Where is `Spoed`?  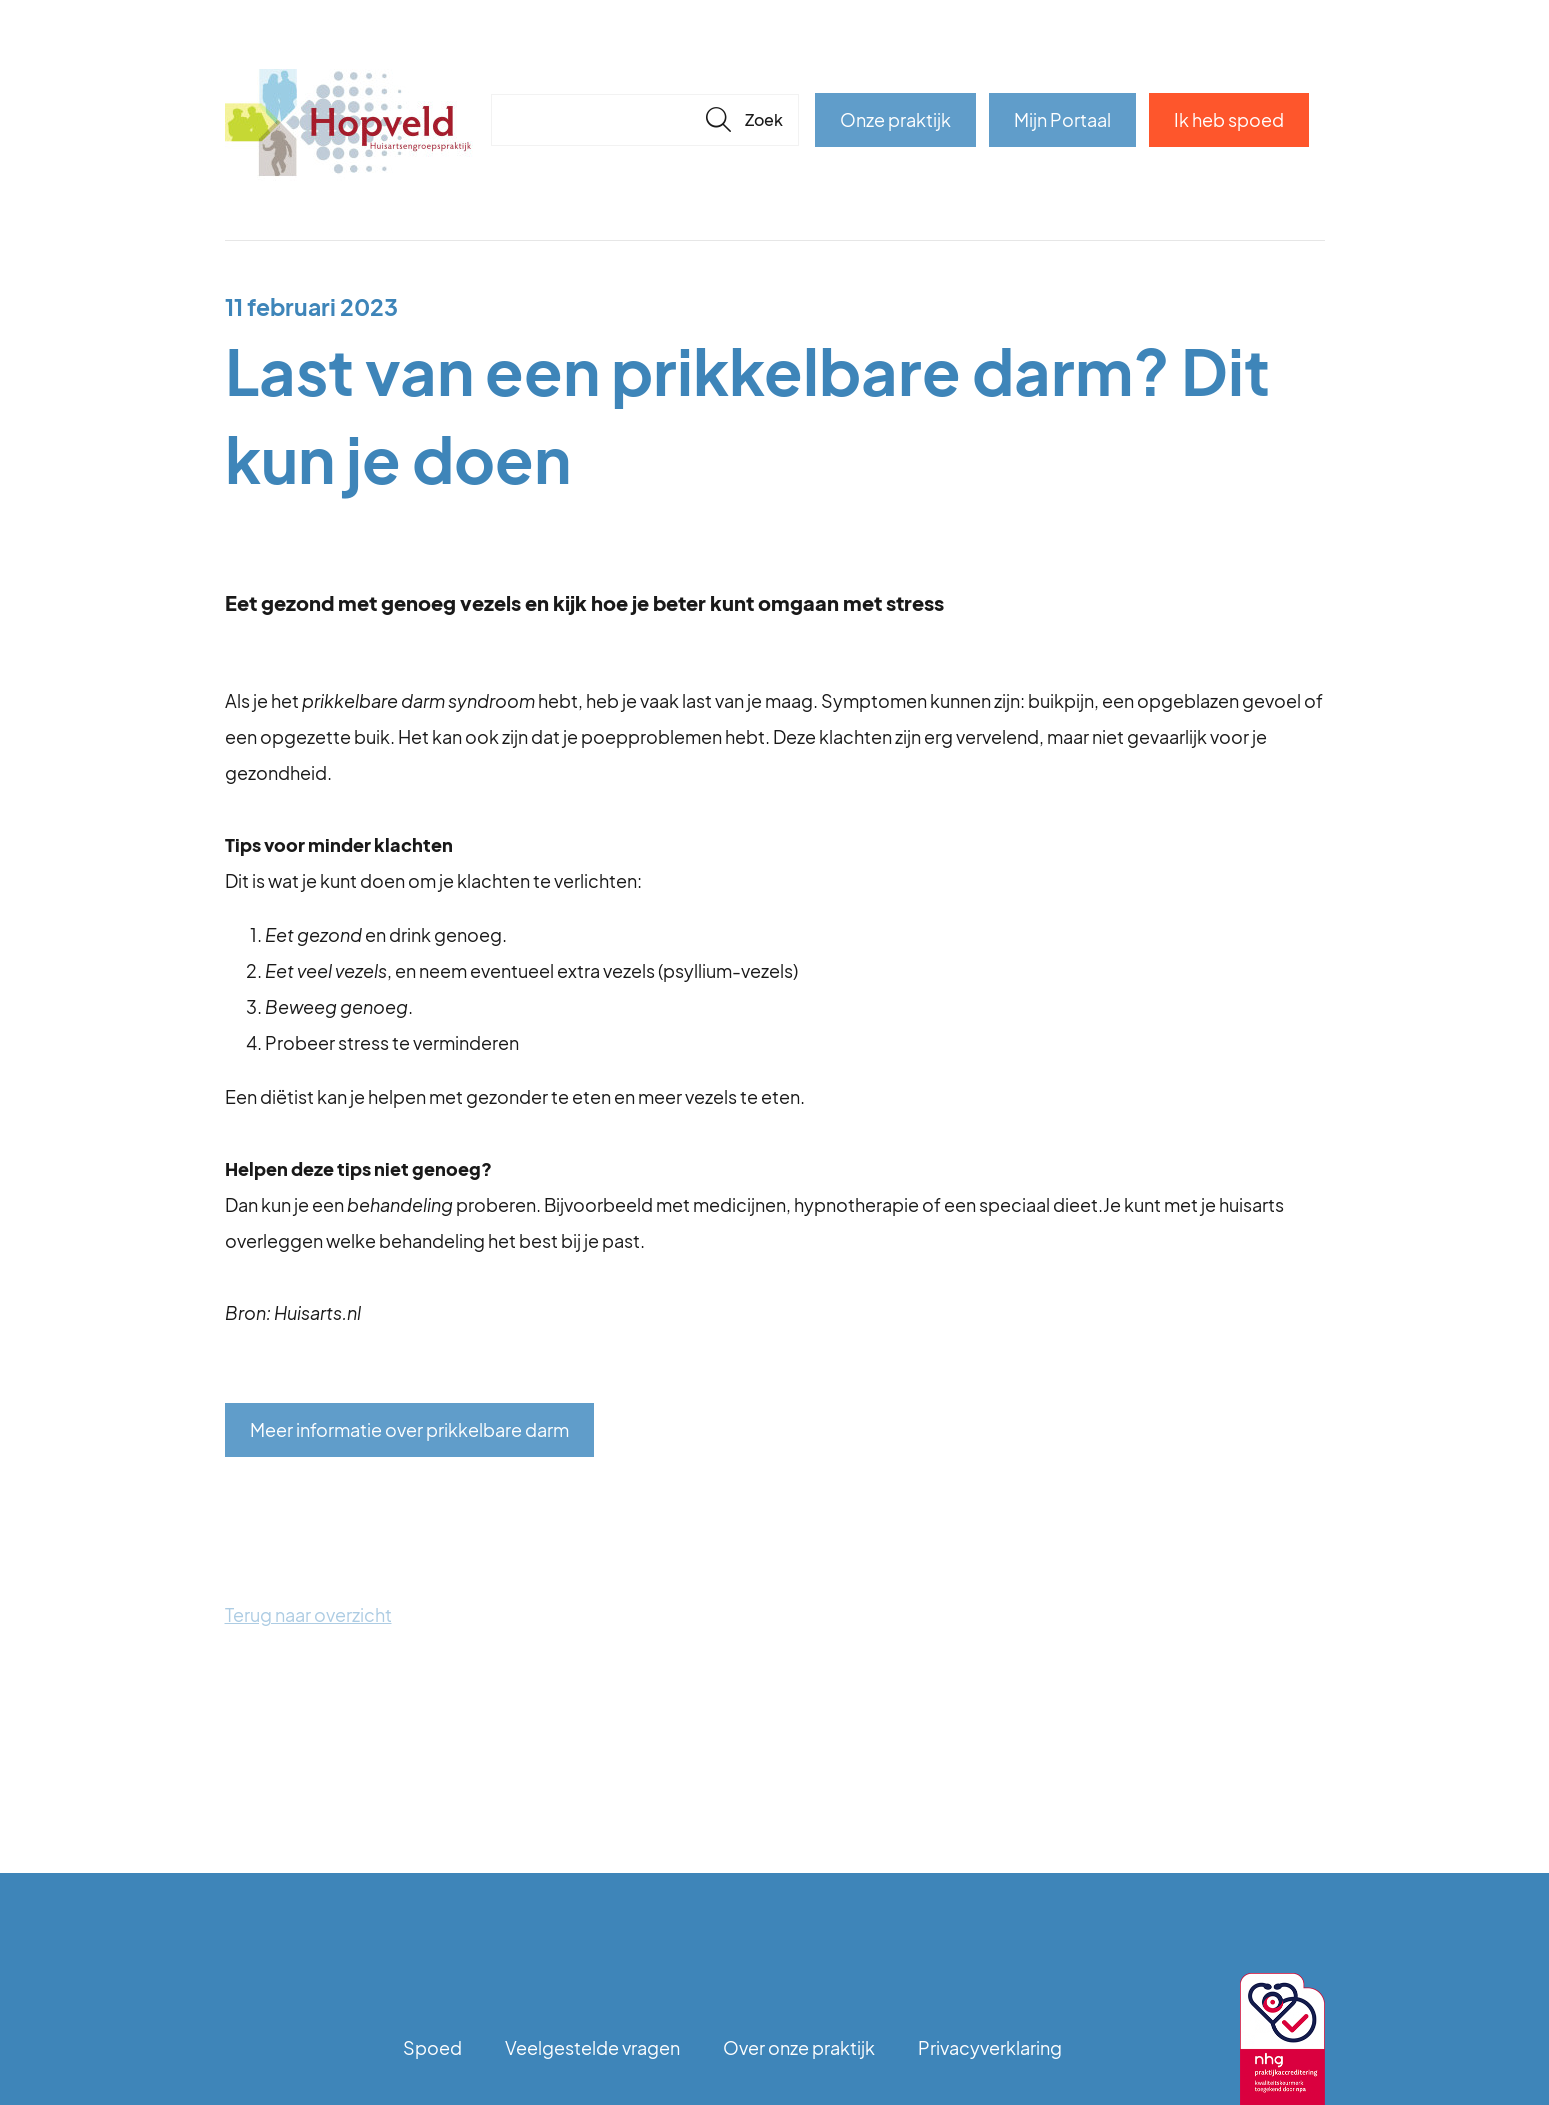
Spoed is located at coordinates (432, 2047).